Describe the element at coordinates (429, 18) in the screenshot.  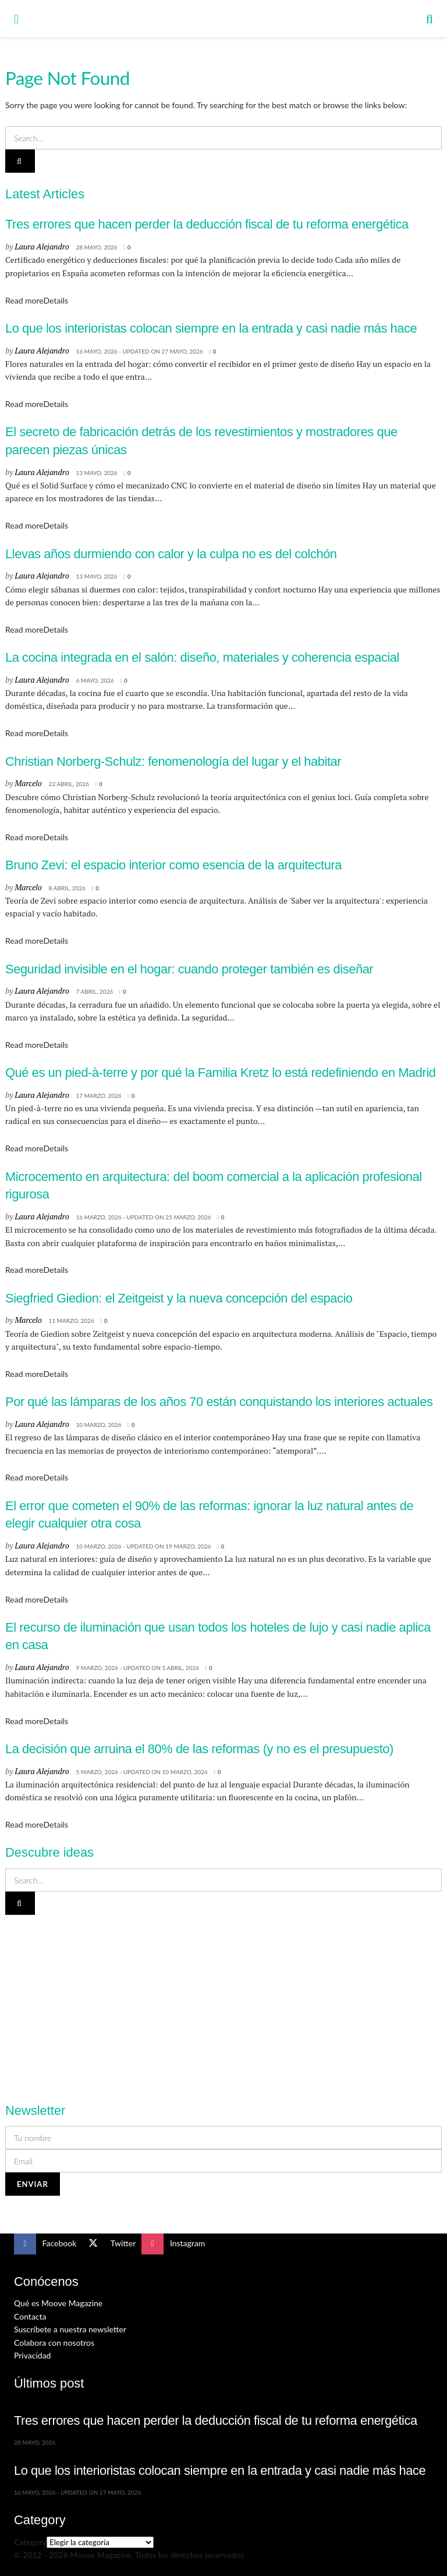
I see `[Search Button]` at that location.